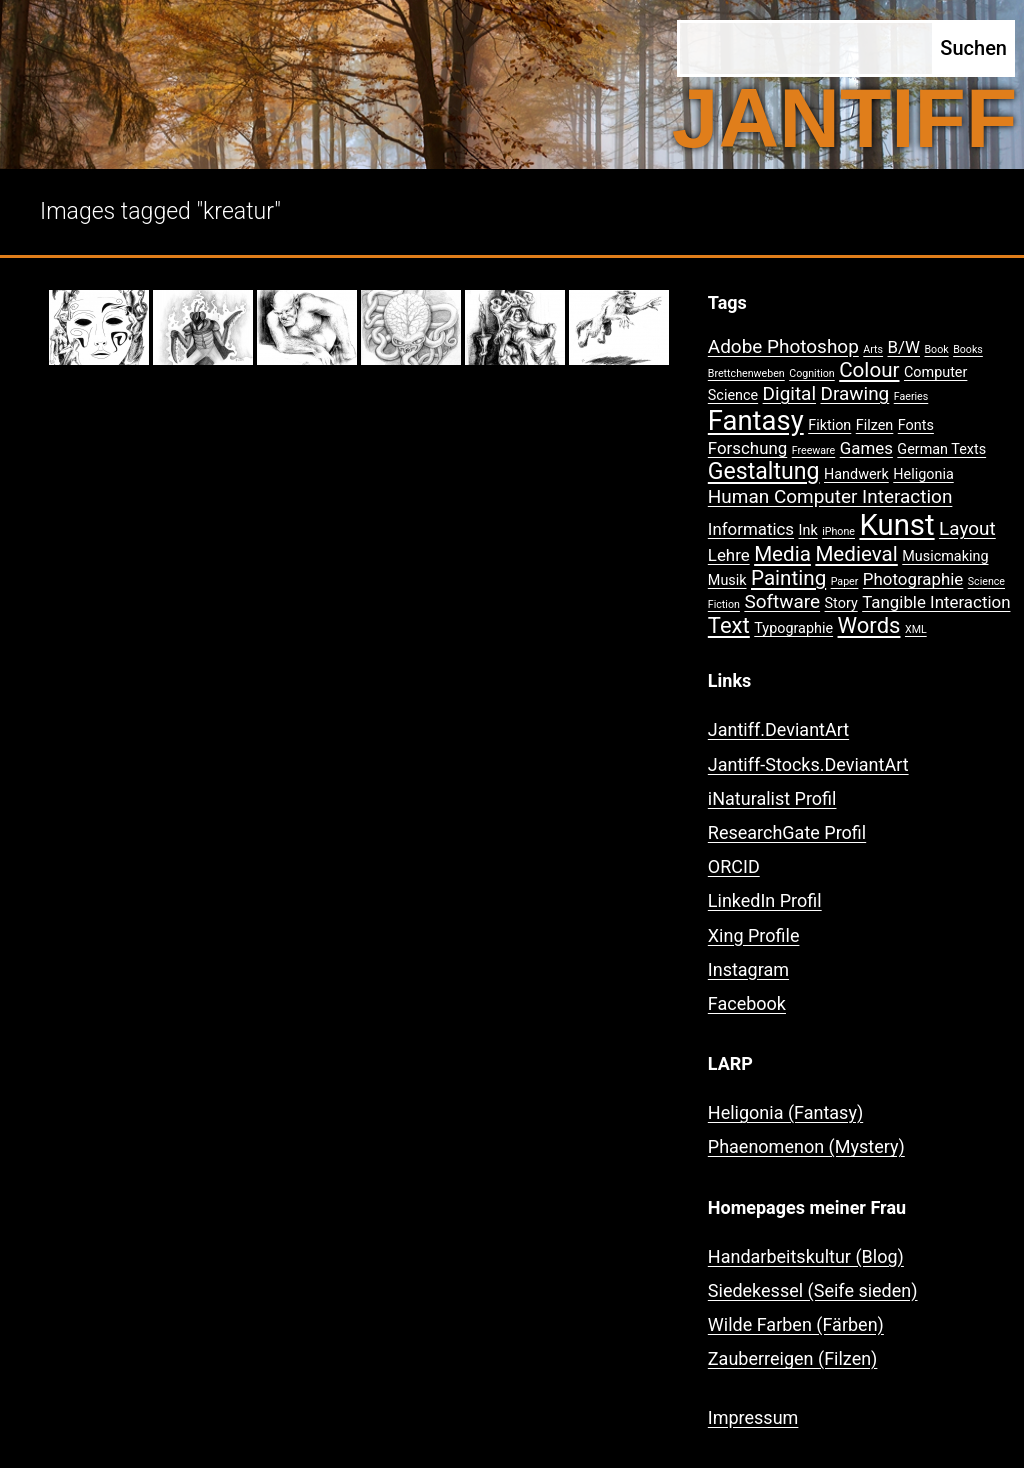  What do you see at coordinates (753, 1417) in the screenshot?
I see `Impressum` at bounding box center [753, 1417].